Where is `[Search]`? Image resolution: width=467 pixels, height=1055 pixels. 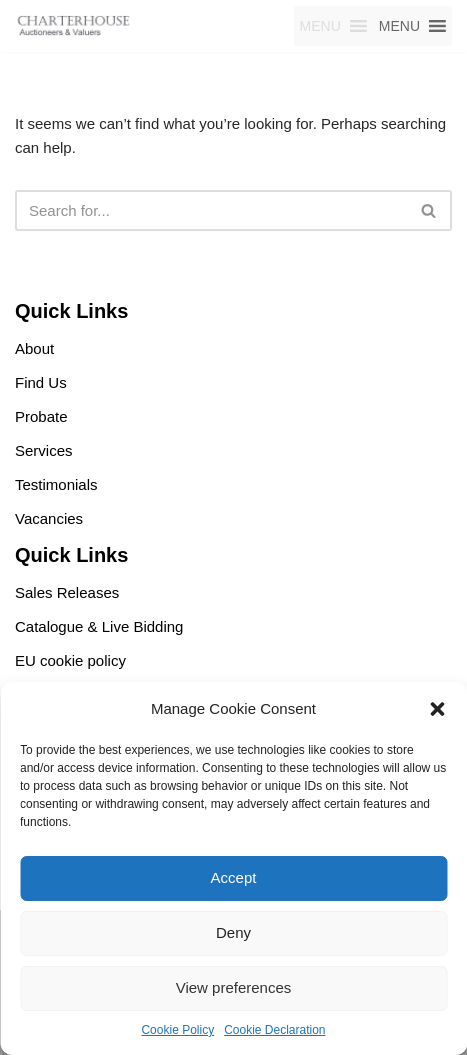
[Search] is located at coordinates (211, 210).